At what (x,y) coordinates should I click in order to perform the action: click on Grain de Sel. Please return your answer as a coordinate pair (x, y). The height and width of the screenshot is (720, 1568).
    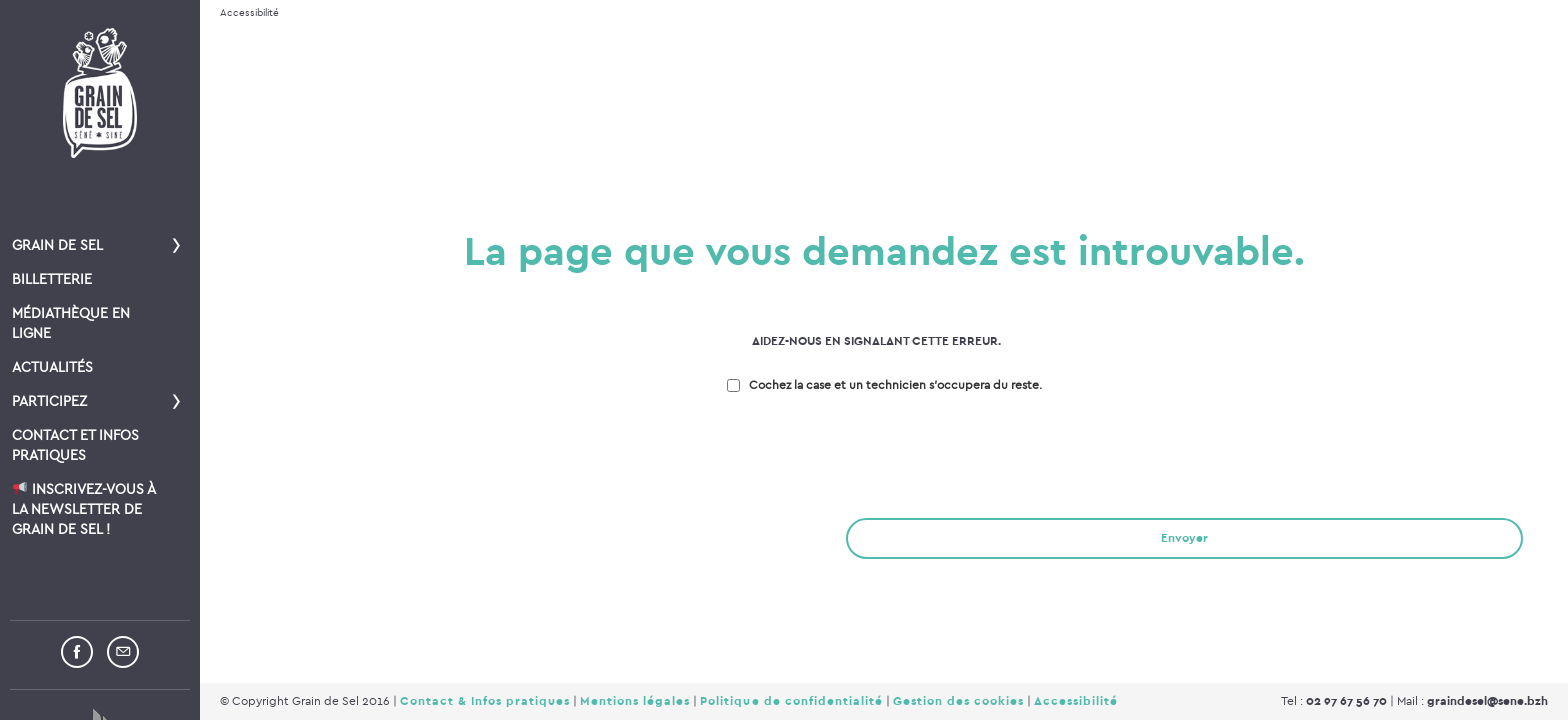
    Looking at the image, I should click on (57, 245).